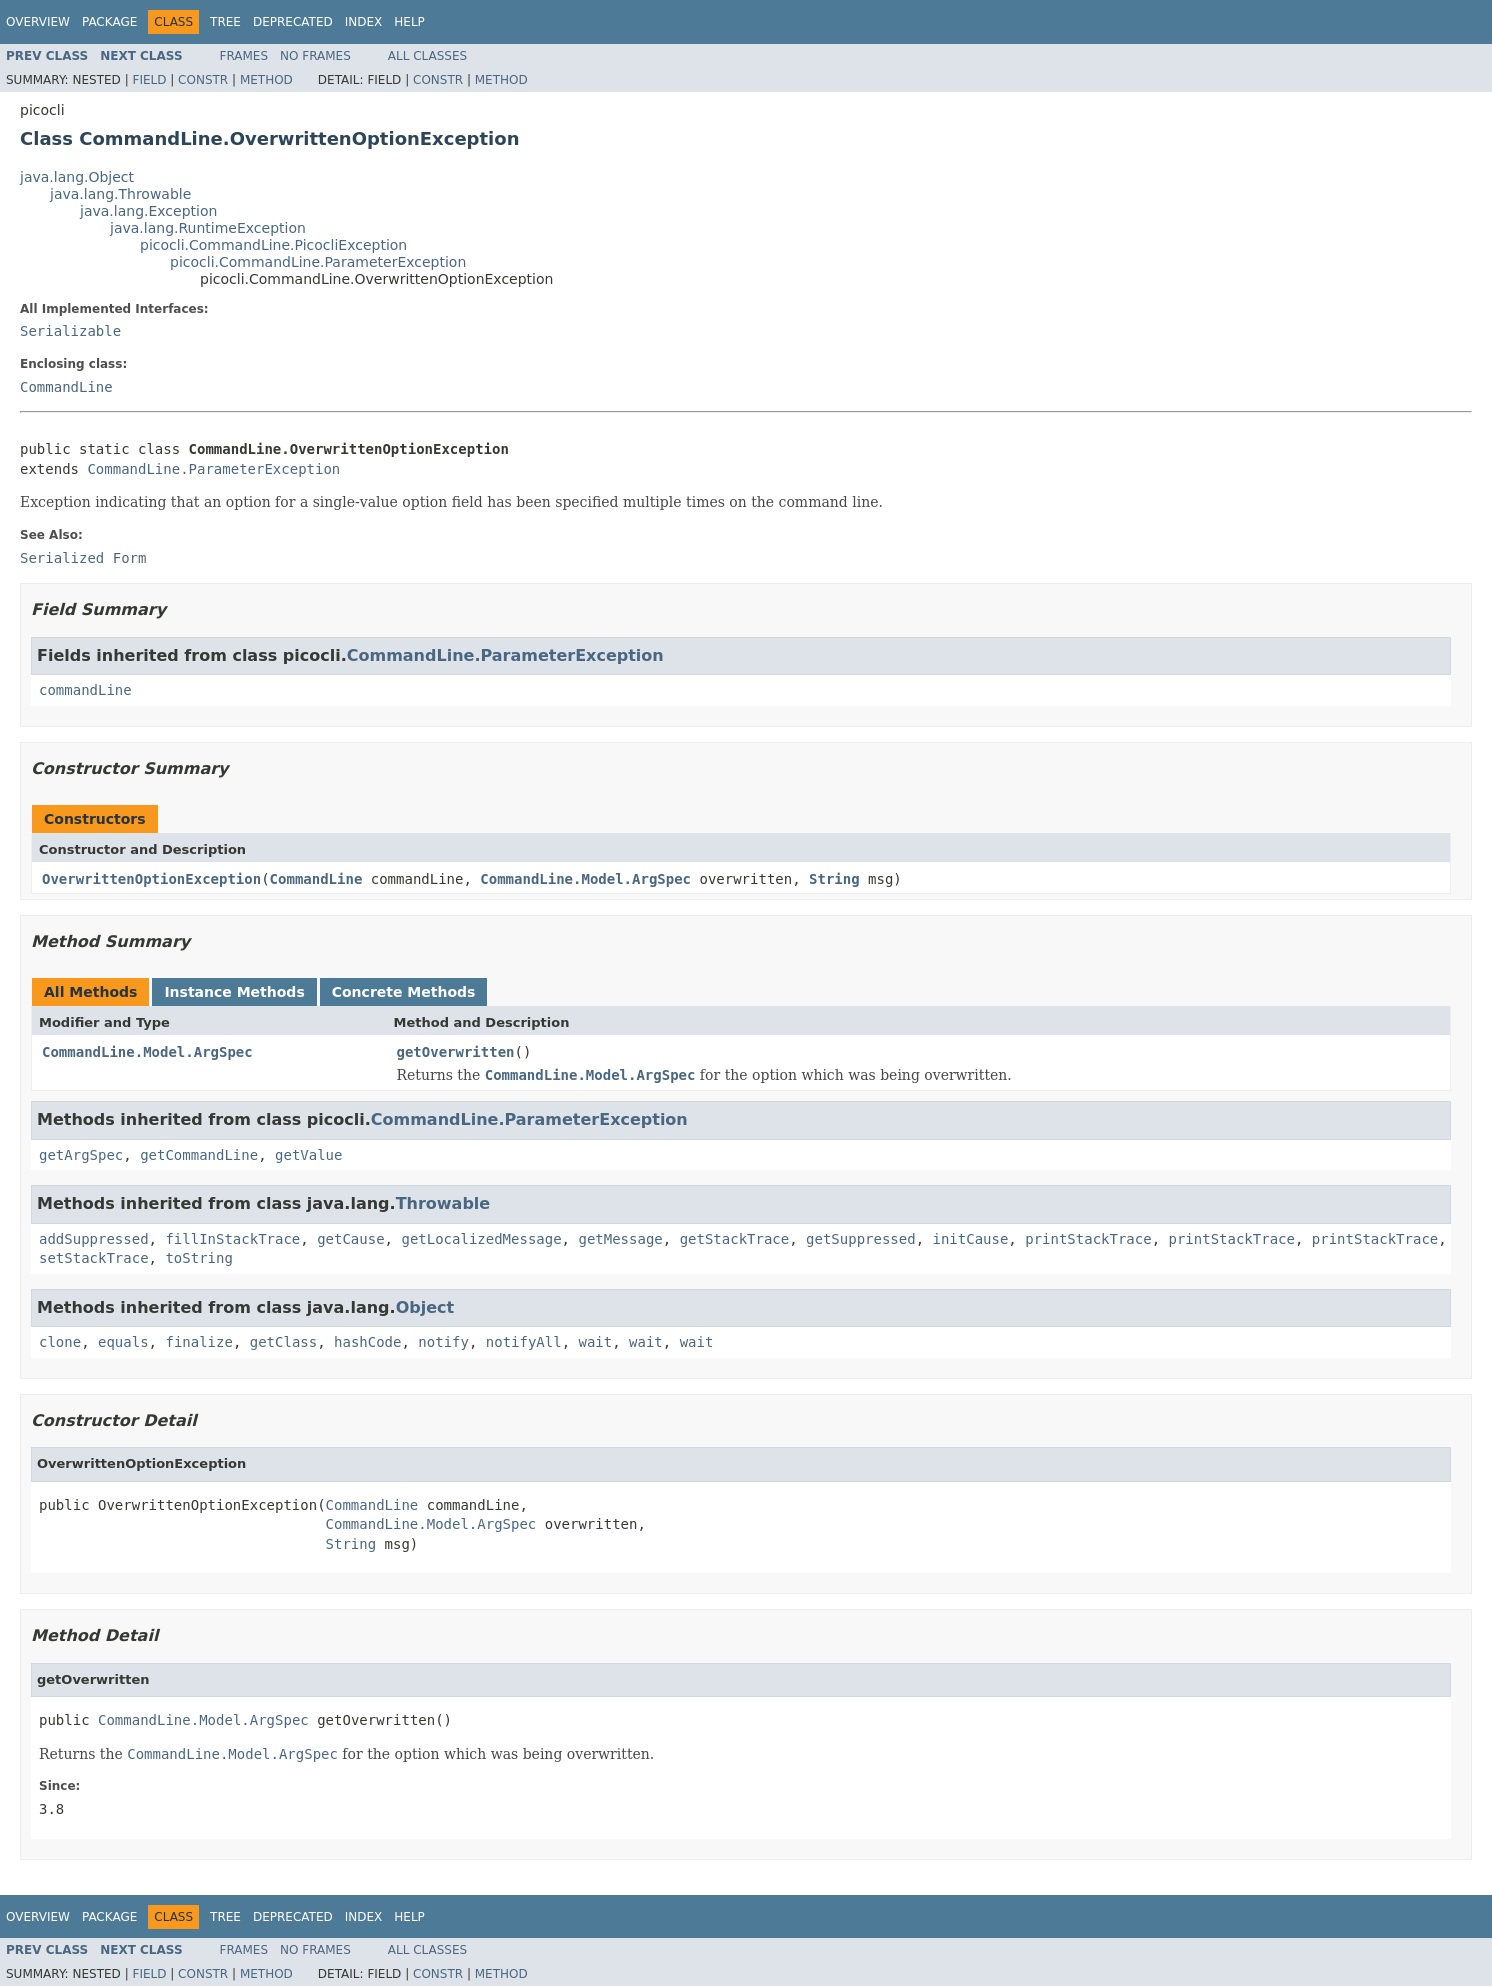 This screenshot has height=1986, width=1492. Describe the element at coordinates (123, 1342) in the screenshot. I see `equals` at that location.